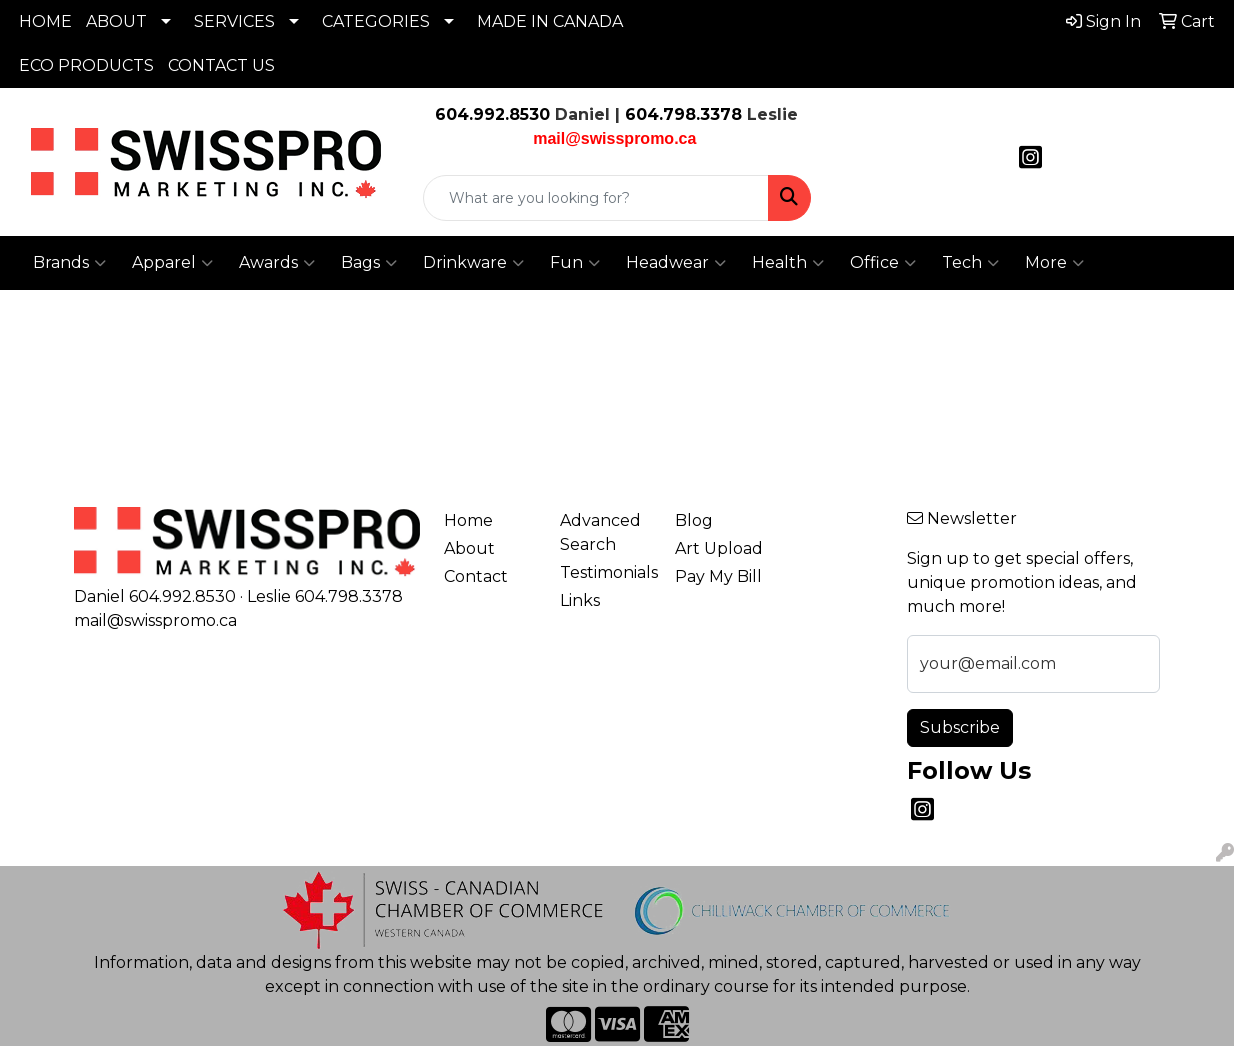 The image size is (1234, 1046). What do you see at coordinates (45, 21) in the screenshot?
I see `HOME` at bounding box center [45, 21].